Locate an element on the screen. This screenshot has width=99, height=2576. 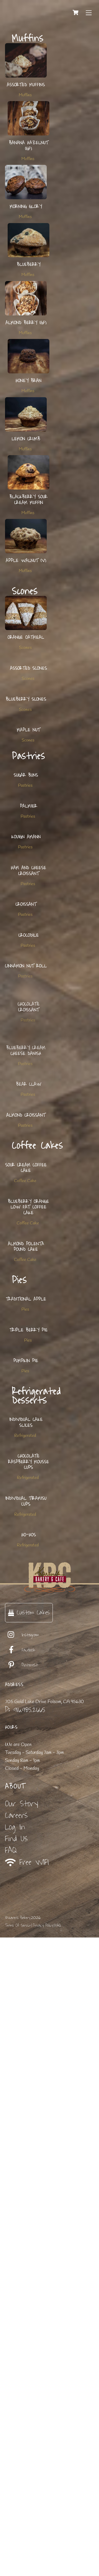
Cinnamon Nut Roll is located at coordinates (26, 1238).